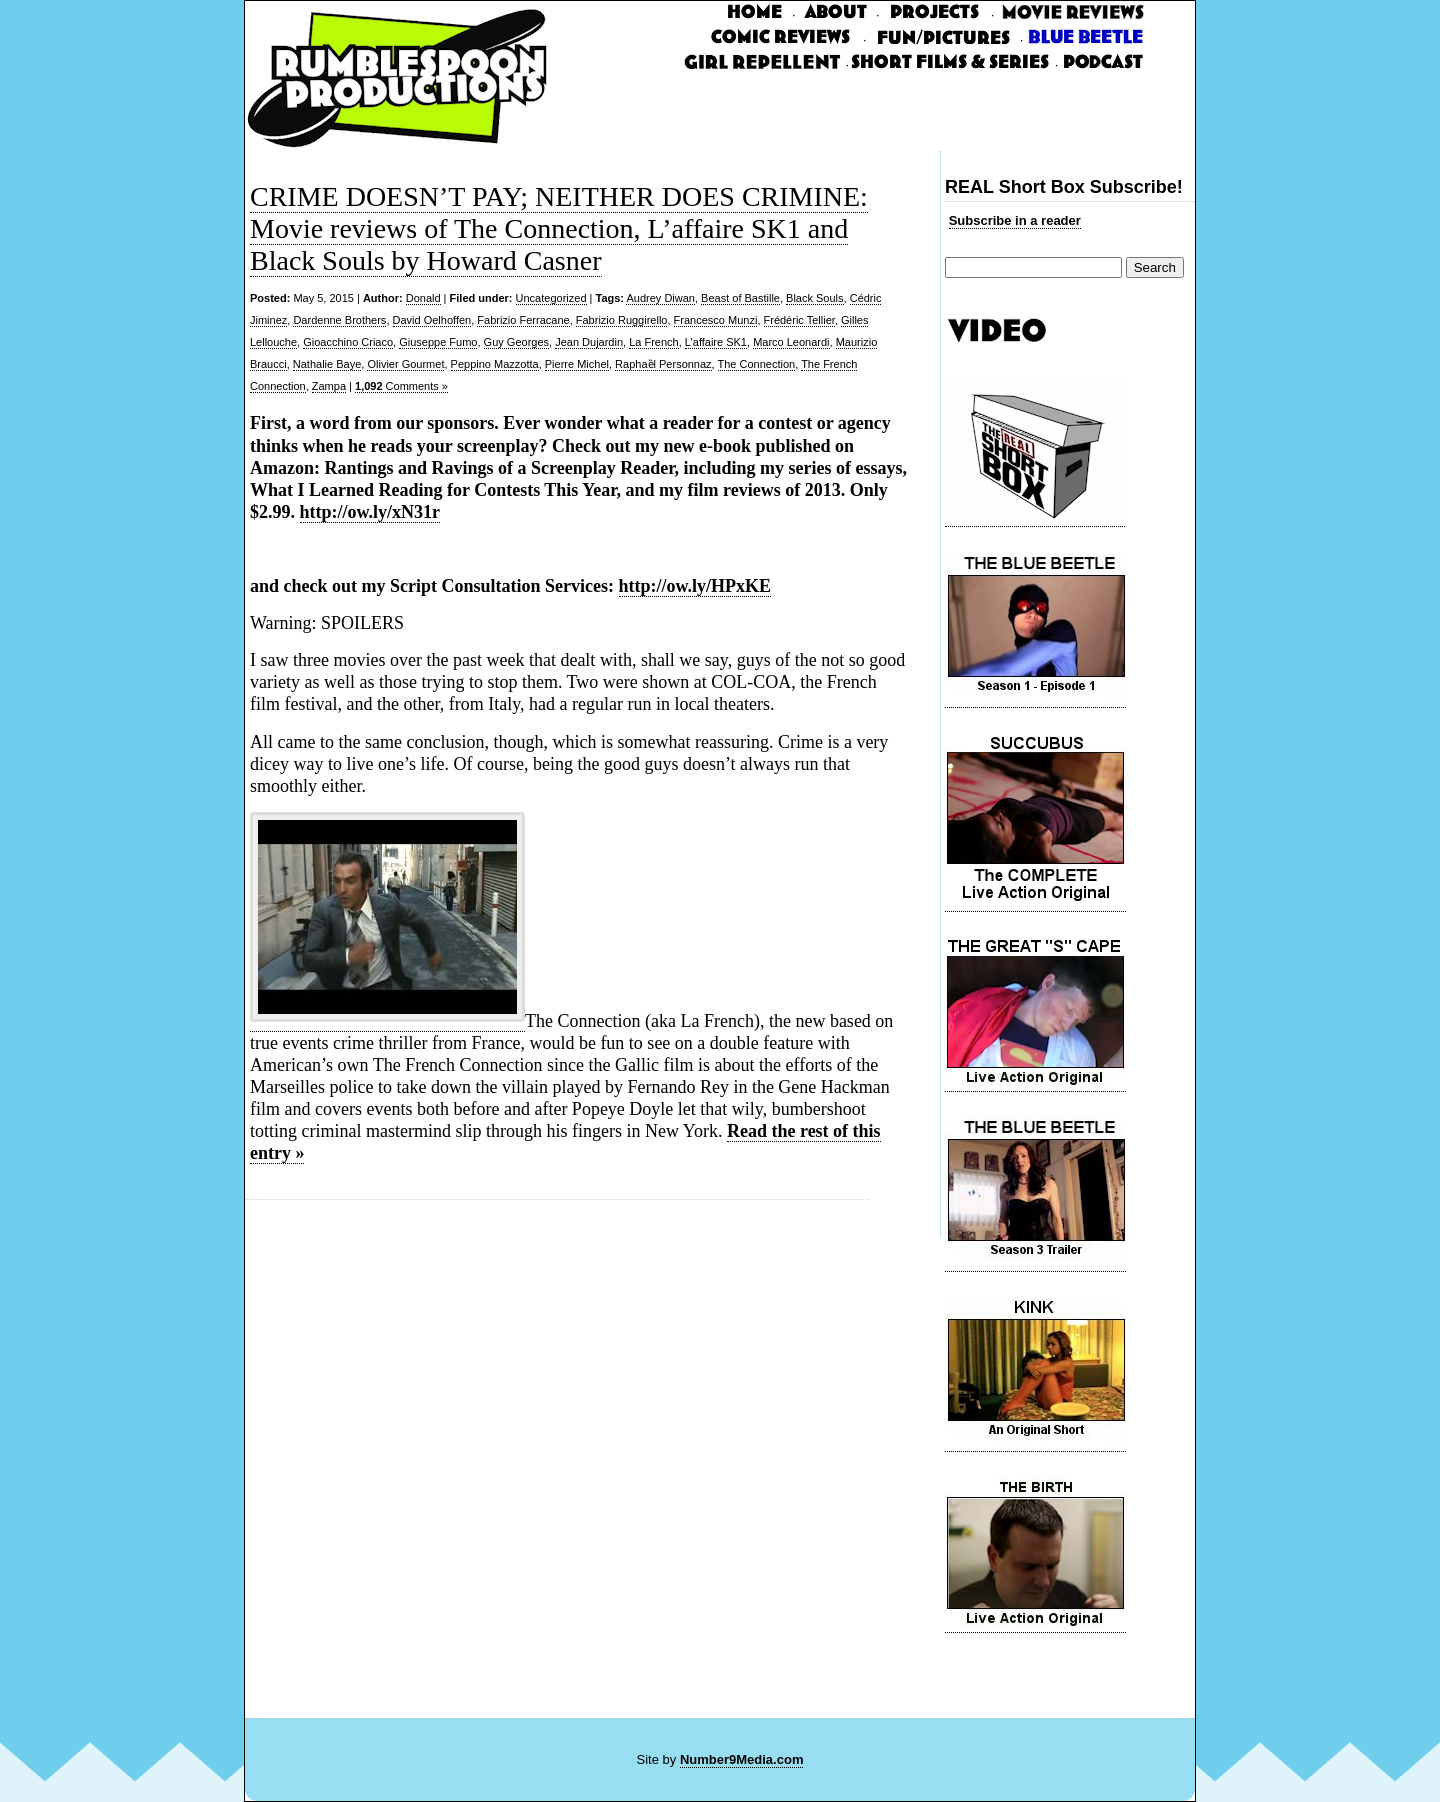 Image resolution: width=1440 pixels, height=1802 pixels. Describe the element at coordinates (551, 298) in the screenshot. I see `Uncategorized` at that location.